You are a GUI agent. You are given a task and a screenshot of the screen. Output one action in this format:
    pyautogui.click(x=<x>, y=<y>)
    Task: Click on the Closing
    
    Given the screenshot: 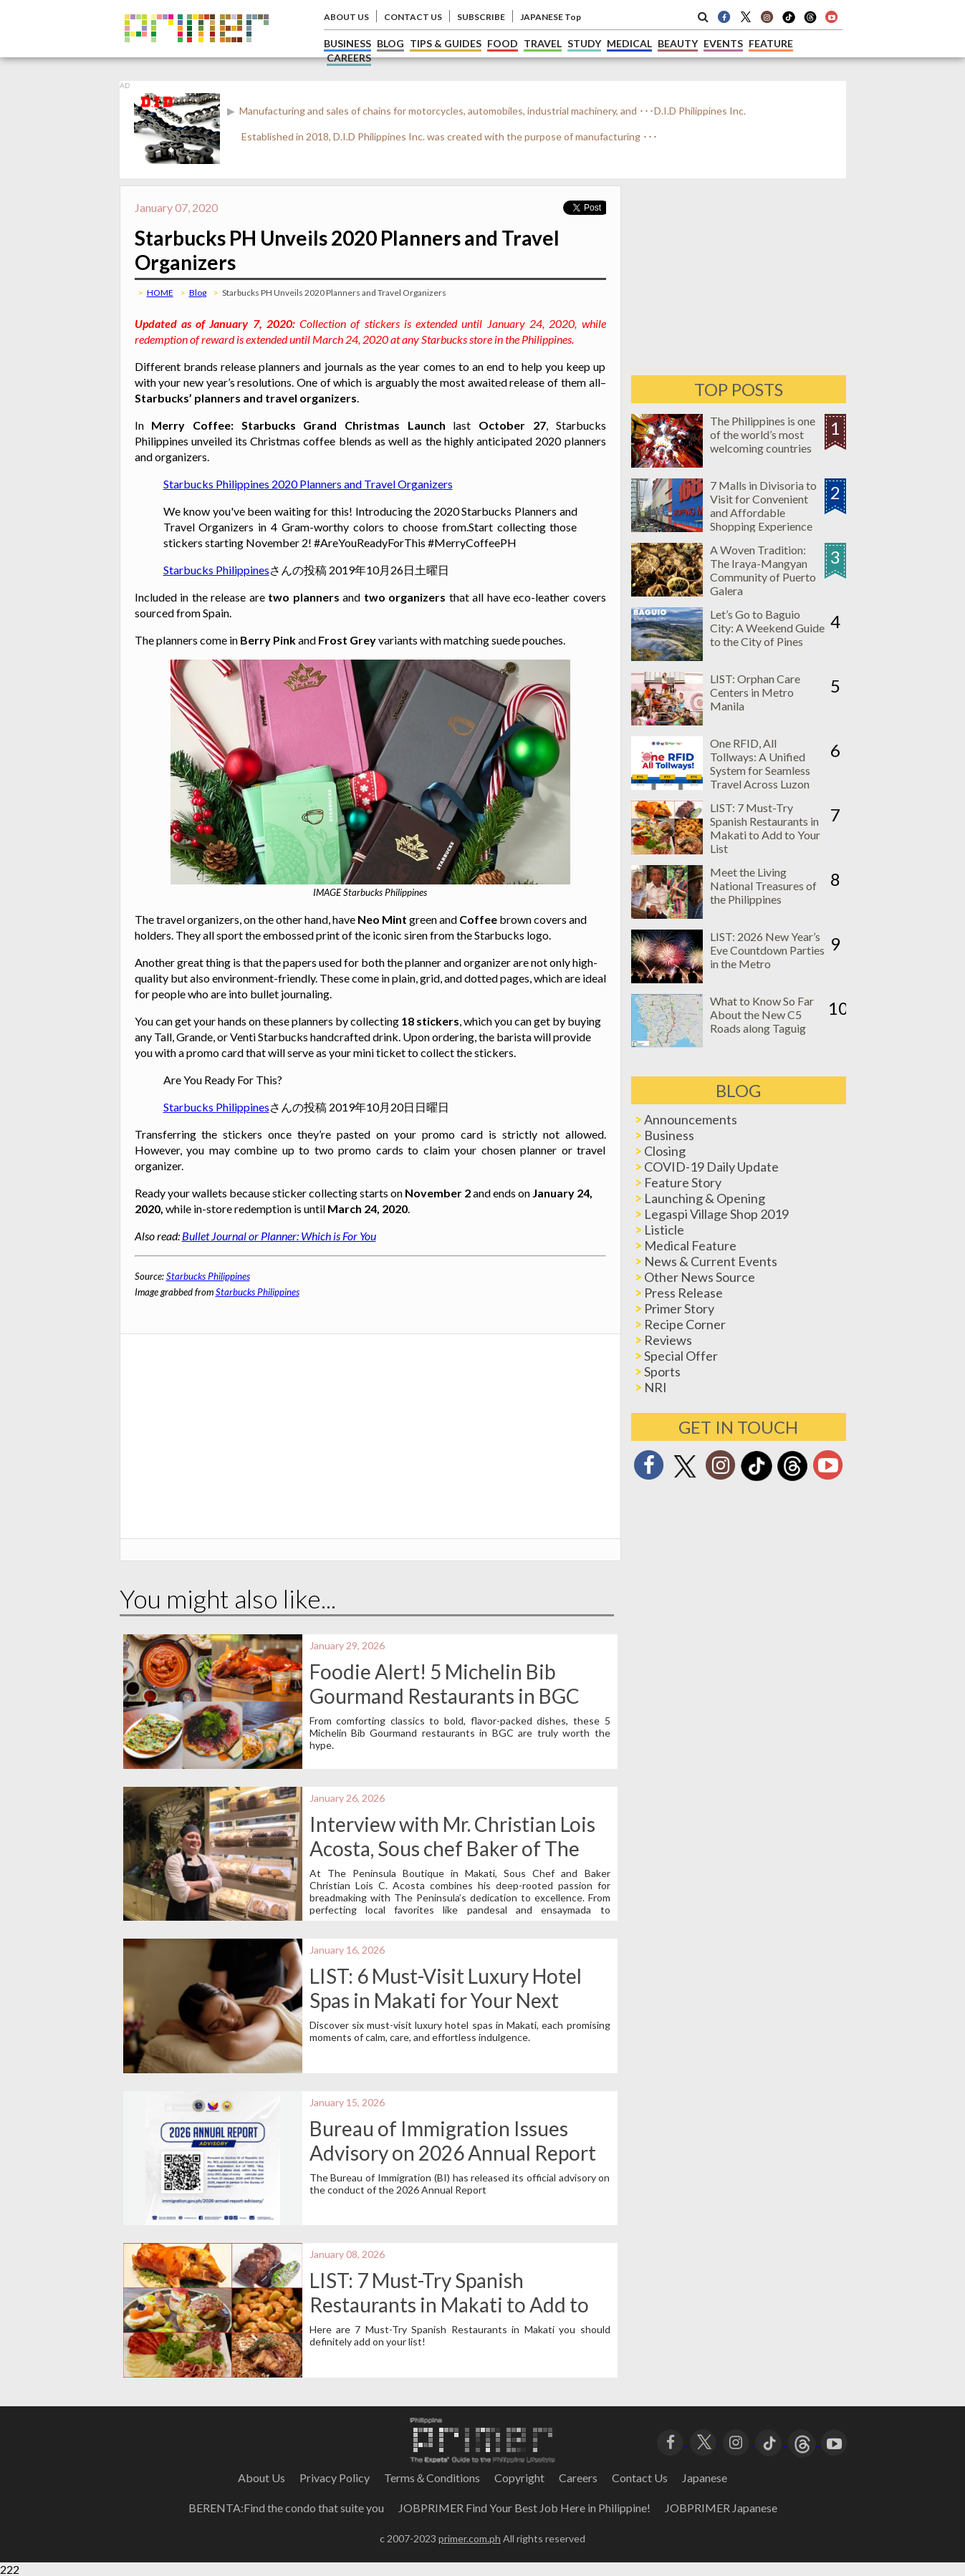 What is the action you would take?
    pyautogui.click(x=665, y=1151)
    